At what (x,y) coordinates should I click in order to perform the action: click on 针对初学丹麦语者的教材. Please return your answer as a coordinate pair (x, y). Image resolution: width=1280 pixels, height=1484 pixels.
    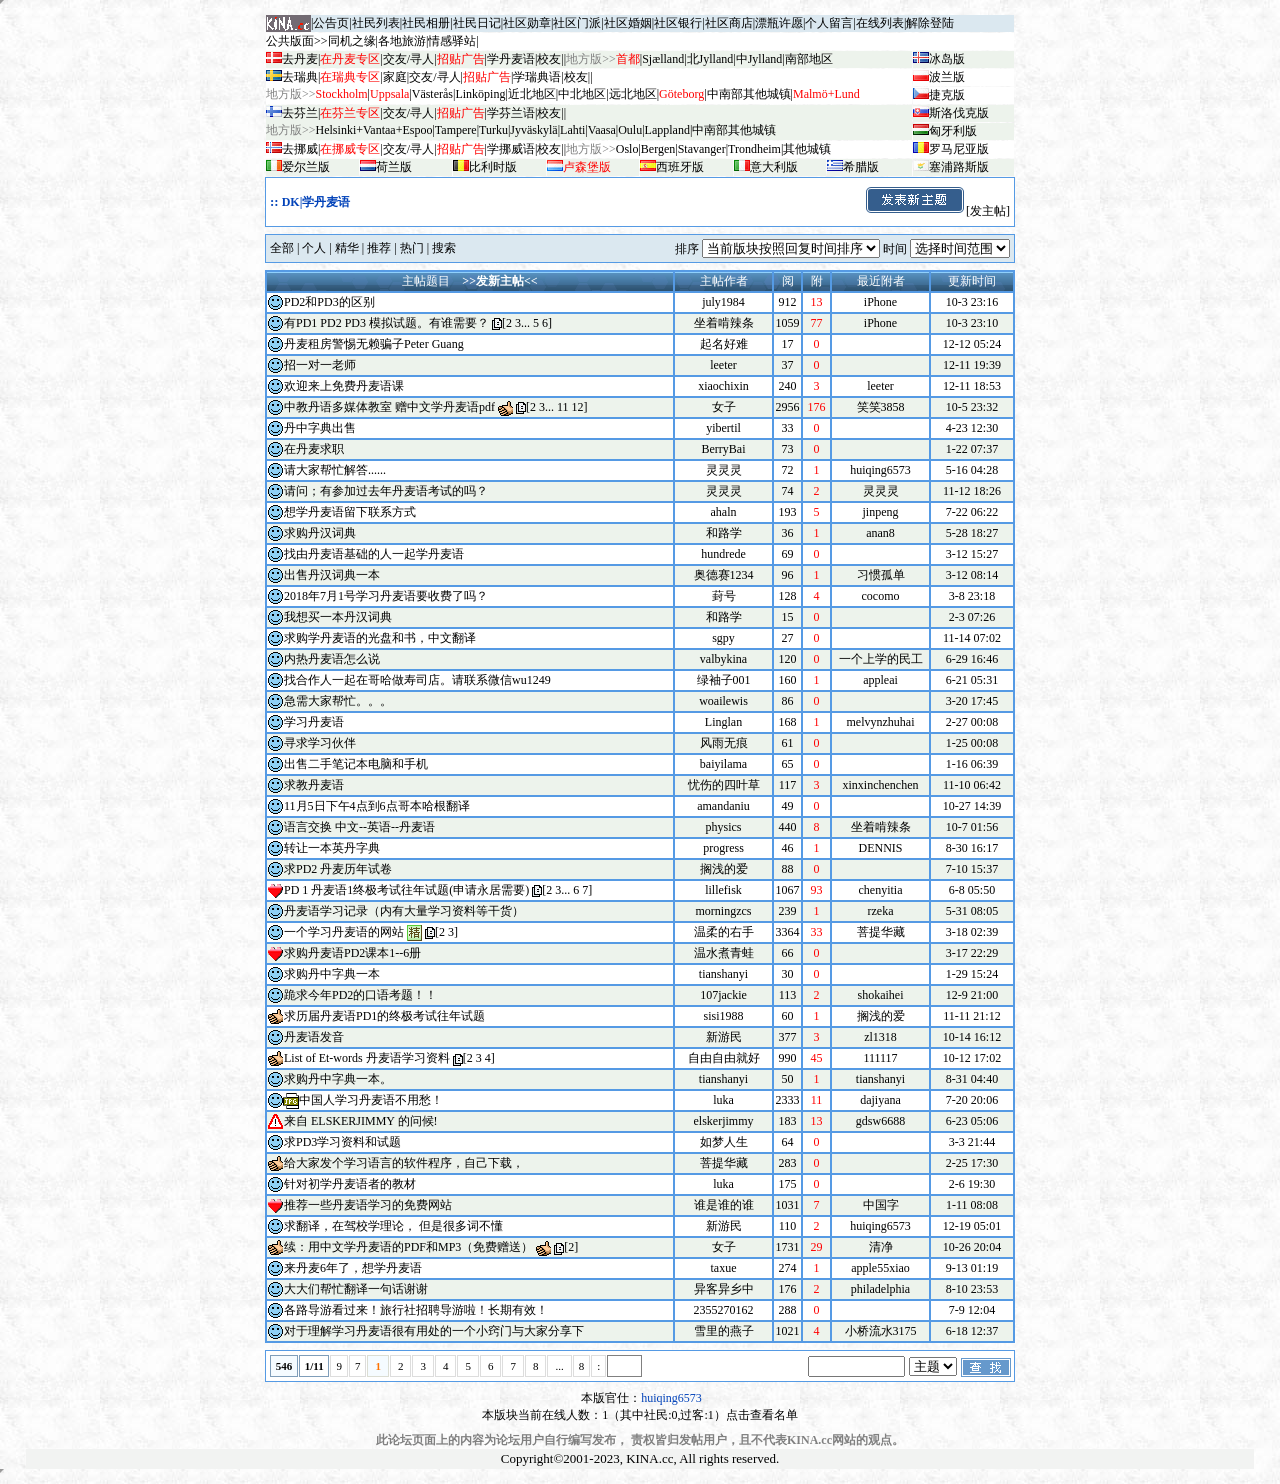
    Looking at the image, I should click on (350, 1184).